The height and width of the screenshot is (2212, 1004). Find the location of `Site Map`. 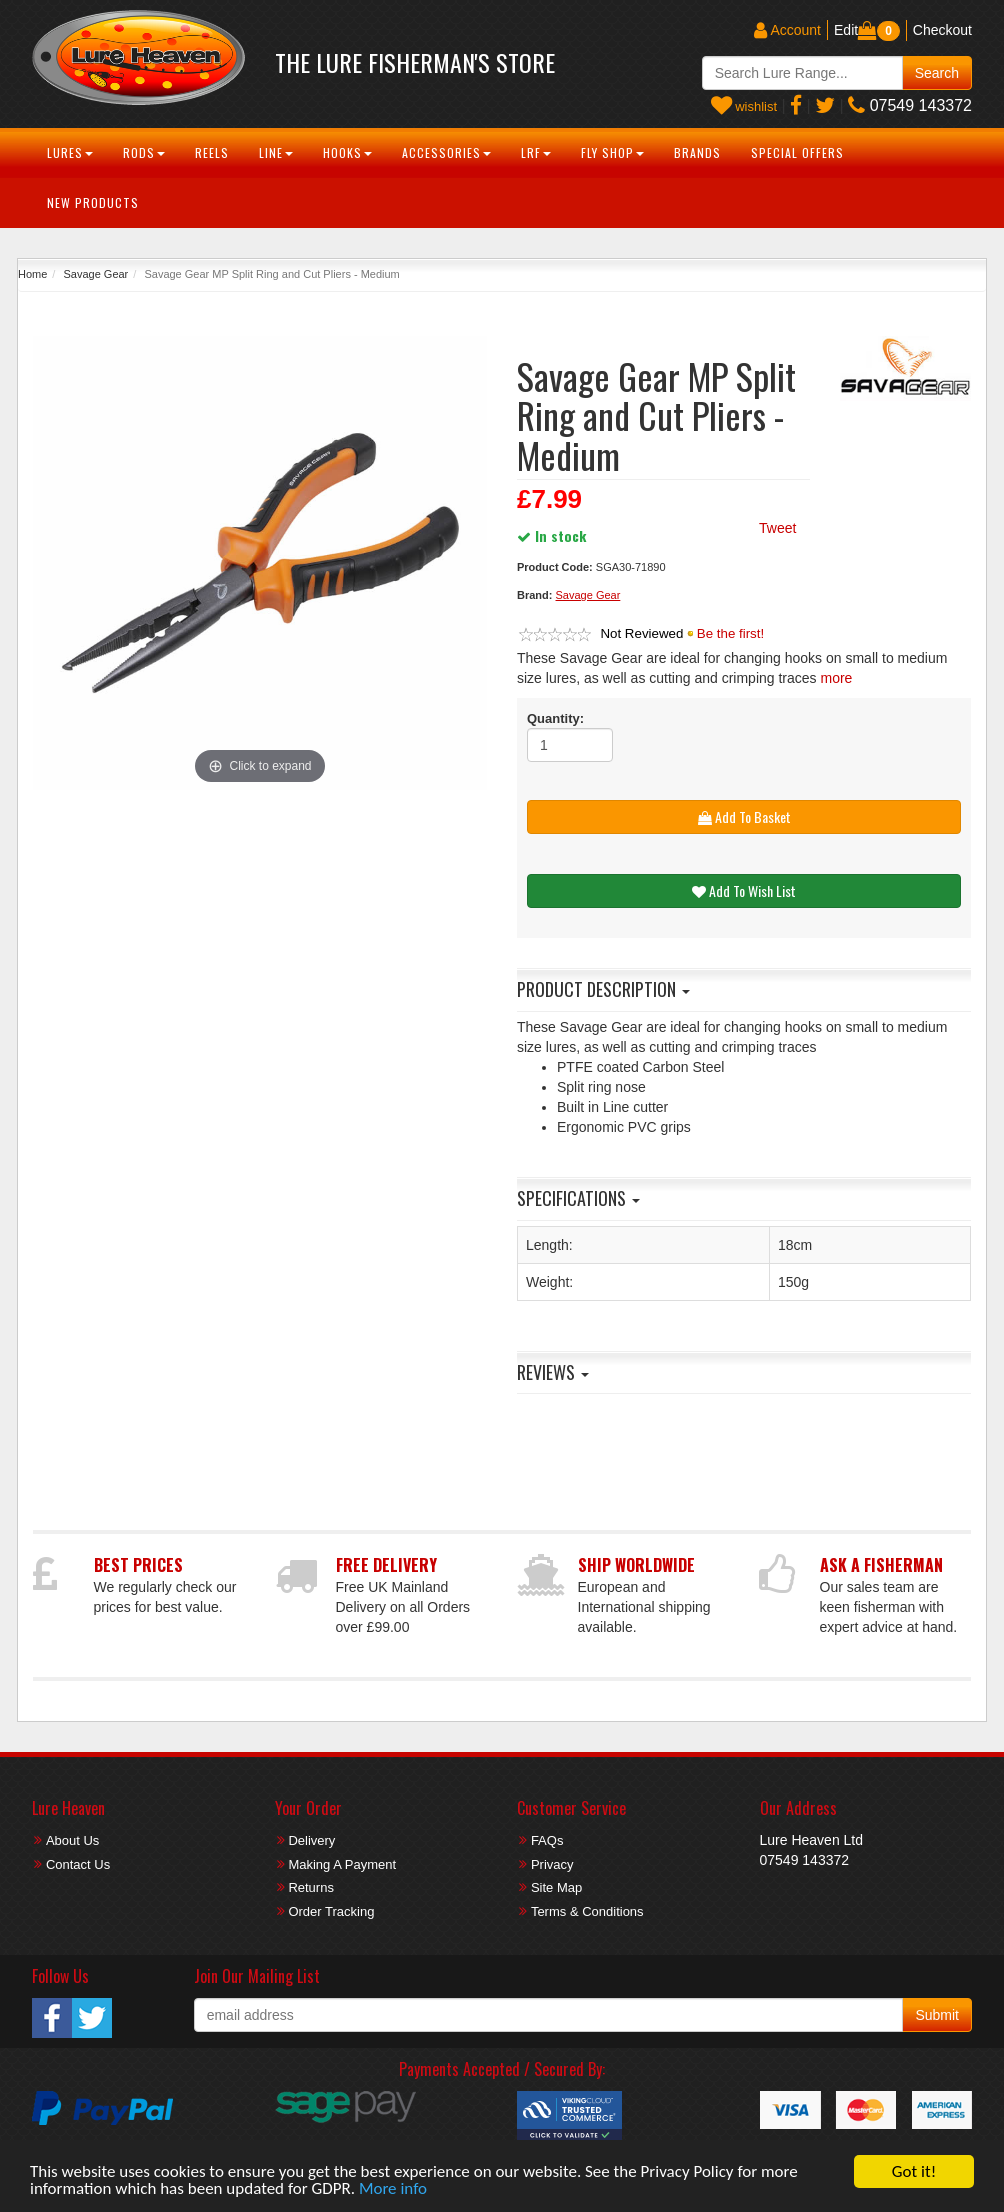

Site Map is located at coordinates (556, 1887).